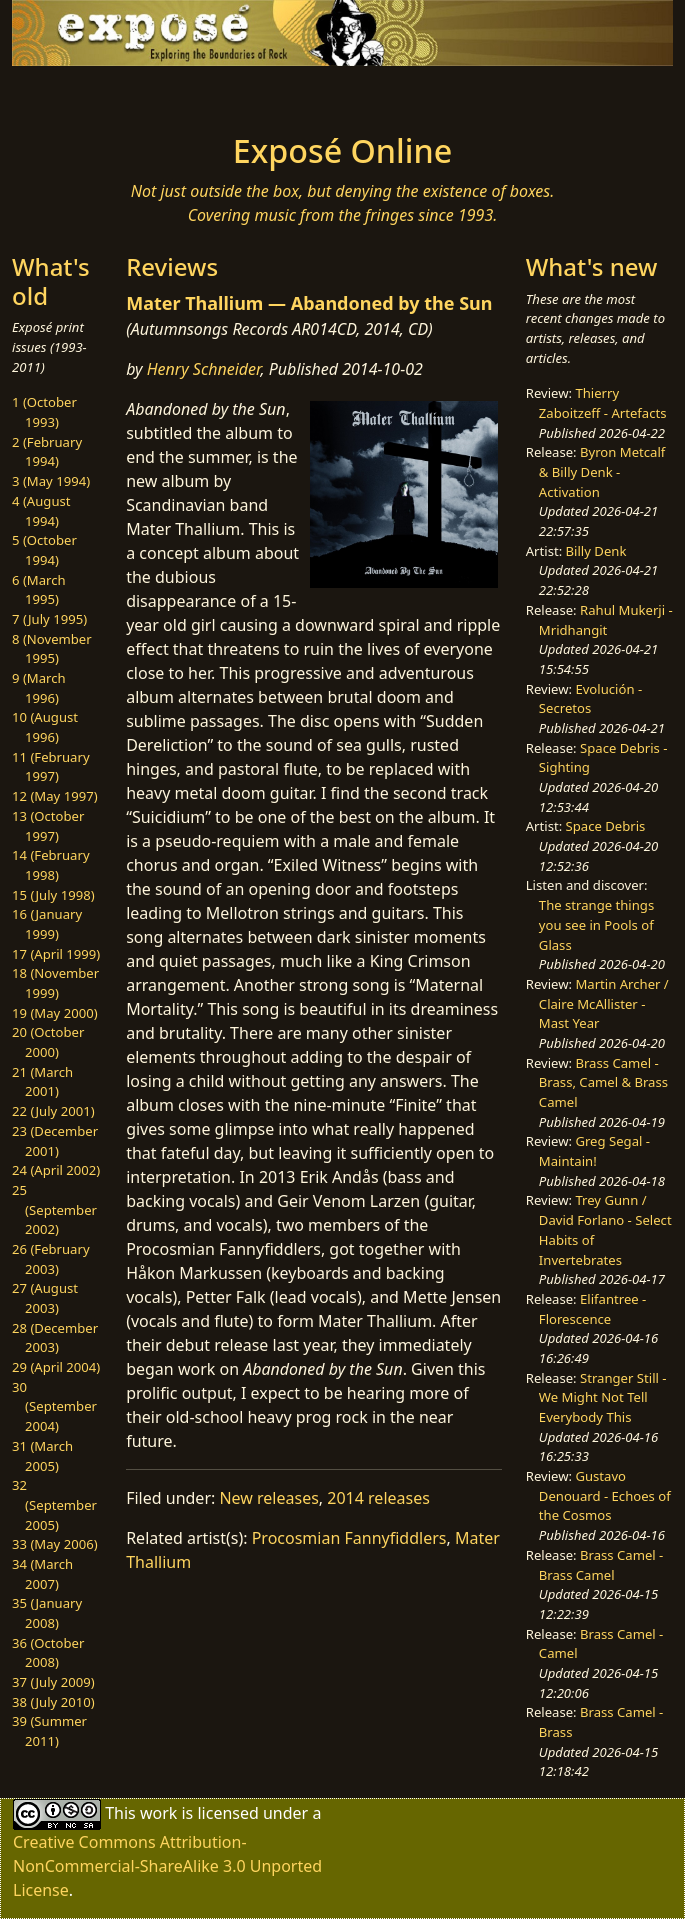 This screenshot has width=685, height=1919. What do you see at coordinates (54, 1209) in the screenshot?
I see `25 (September 2002)` at bounding box center [54, 1209].